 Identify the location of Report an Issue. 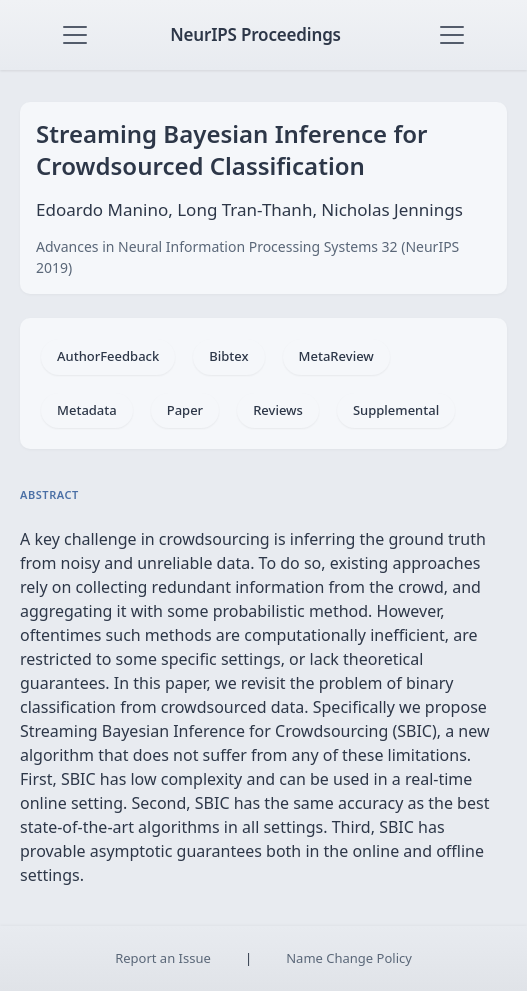
(163, 958).